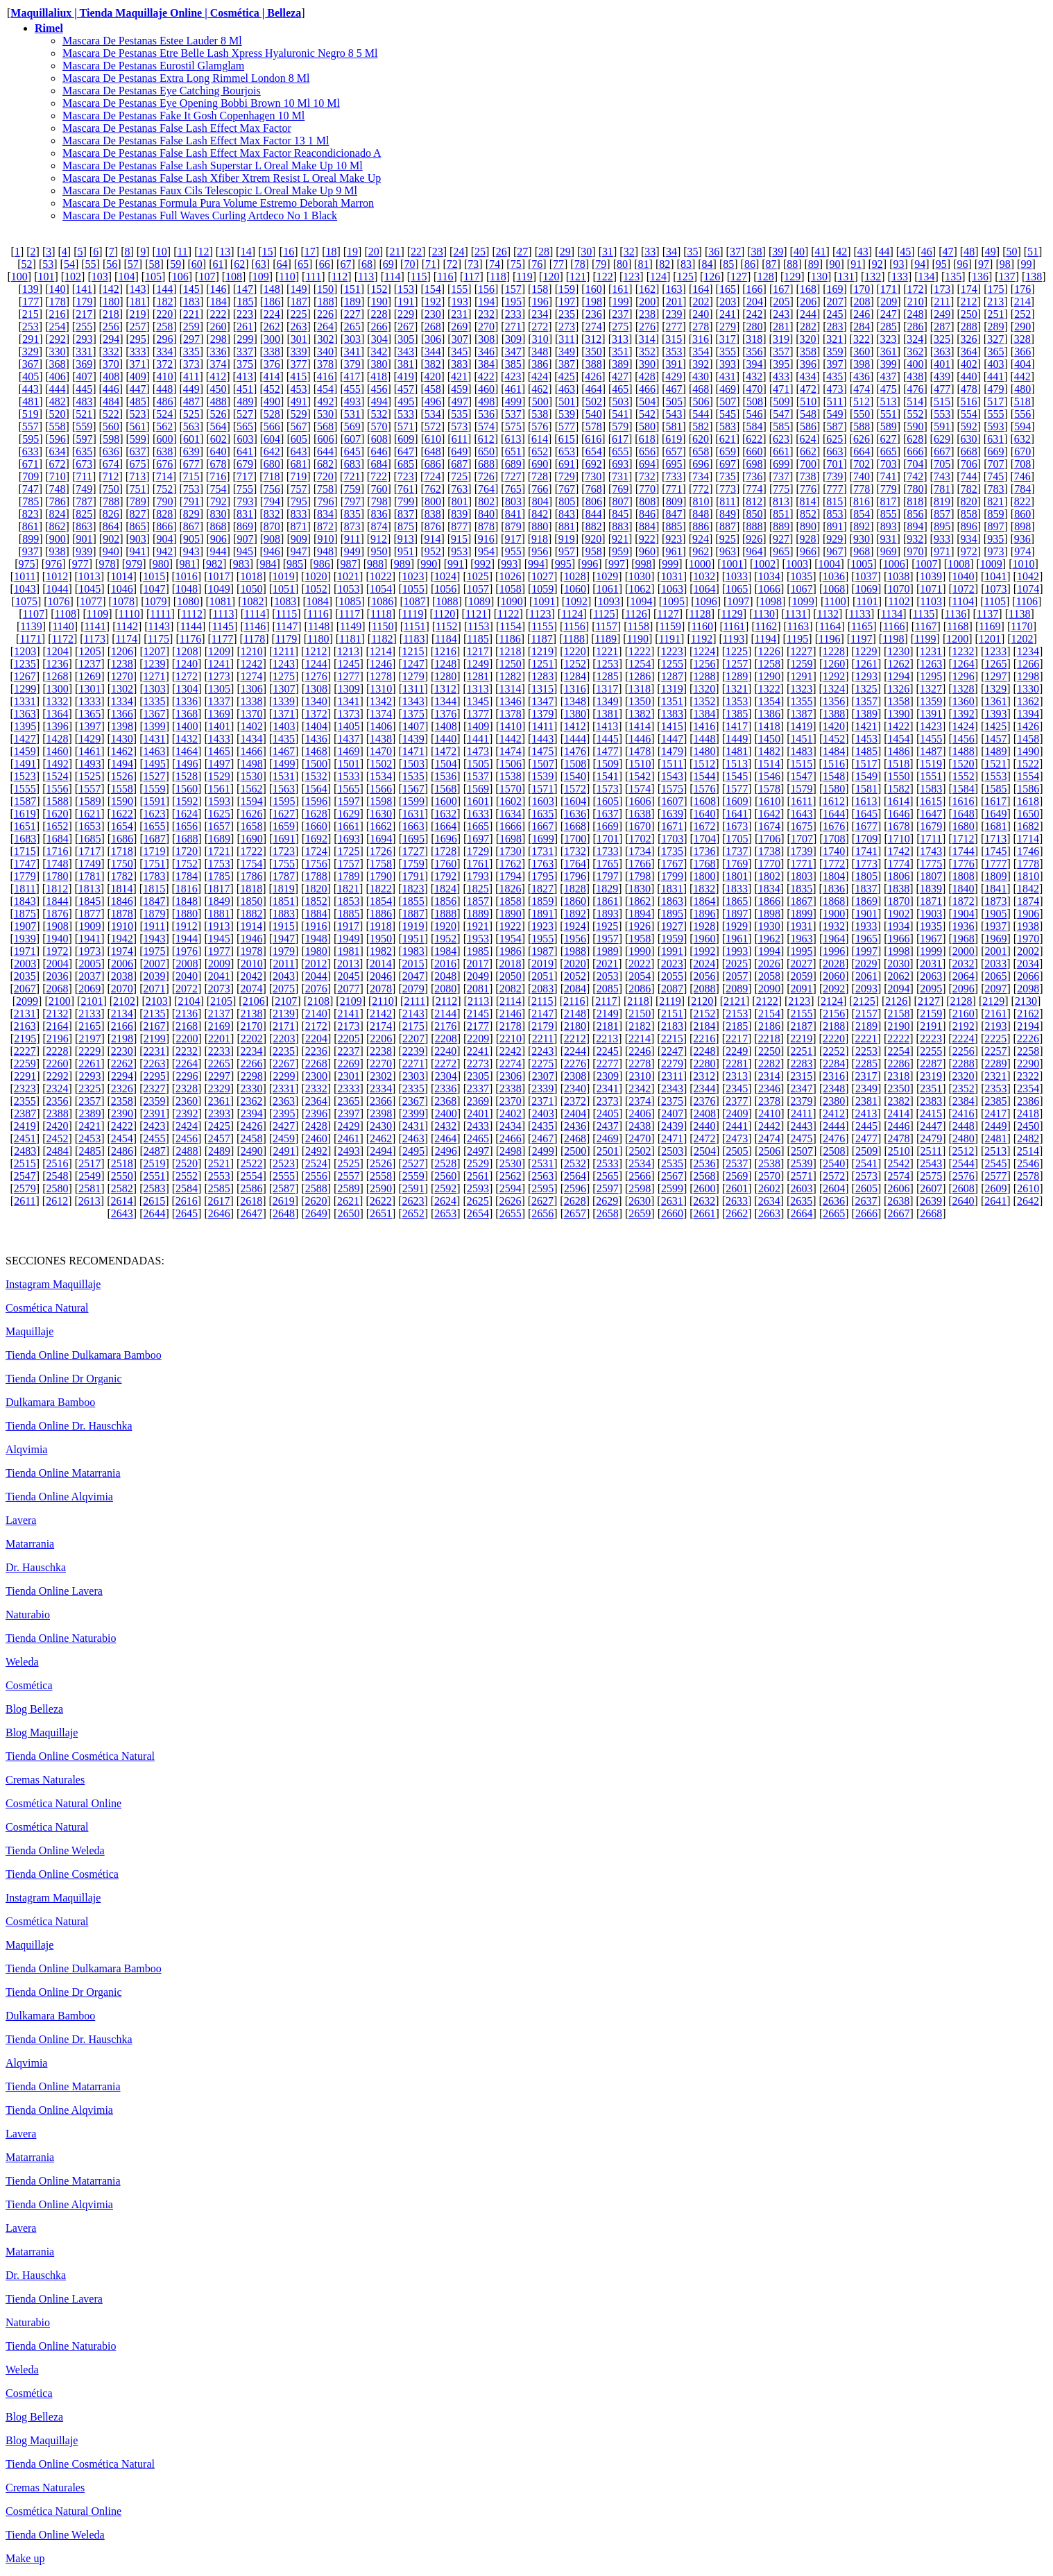  What do you see at coordinates (223, 626) in the screenshot?
I see `1145` at bounding box center [223, 626].